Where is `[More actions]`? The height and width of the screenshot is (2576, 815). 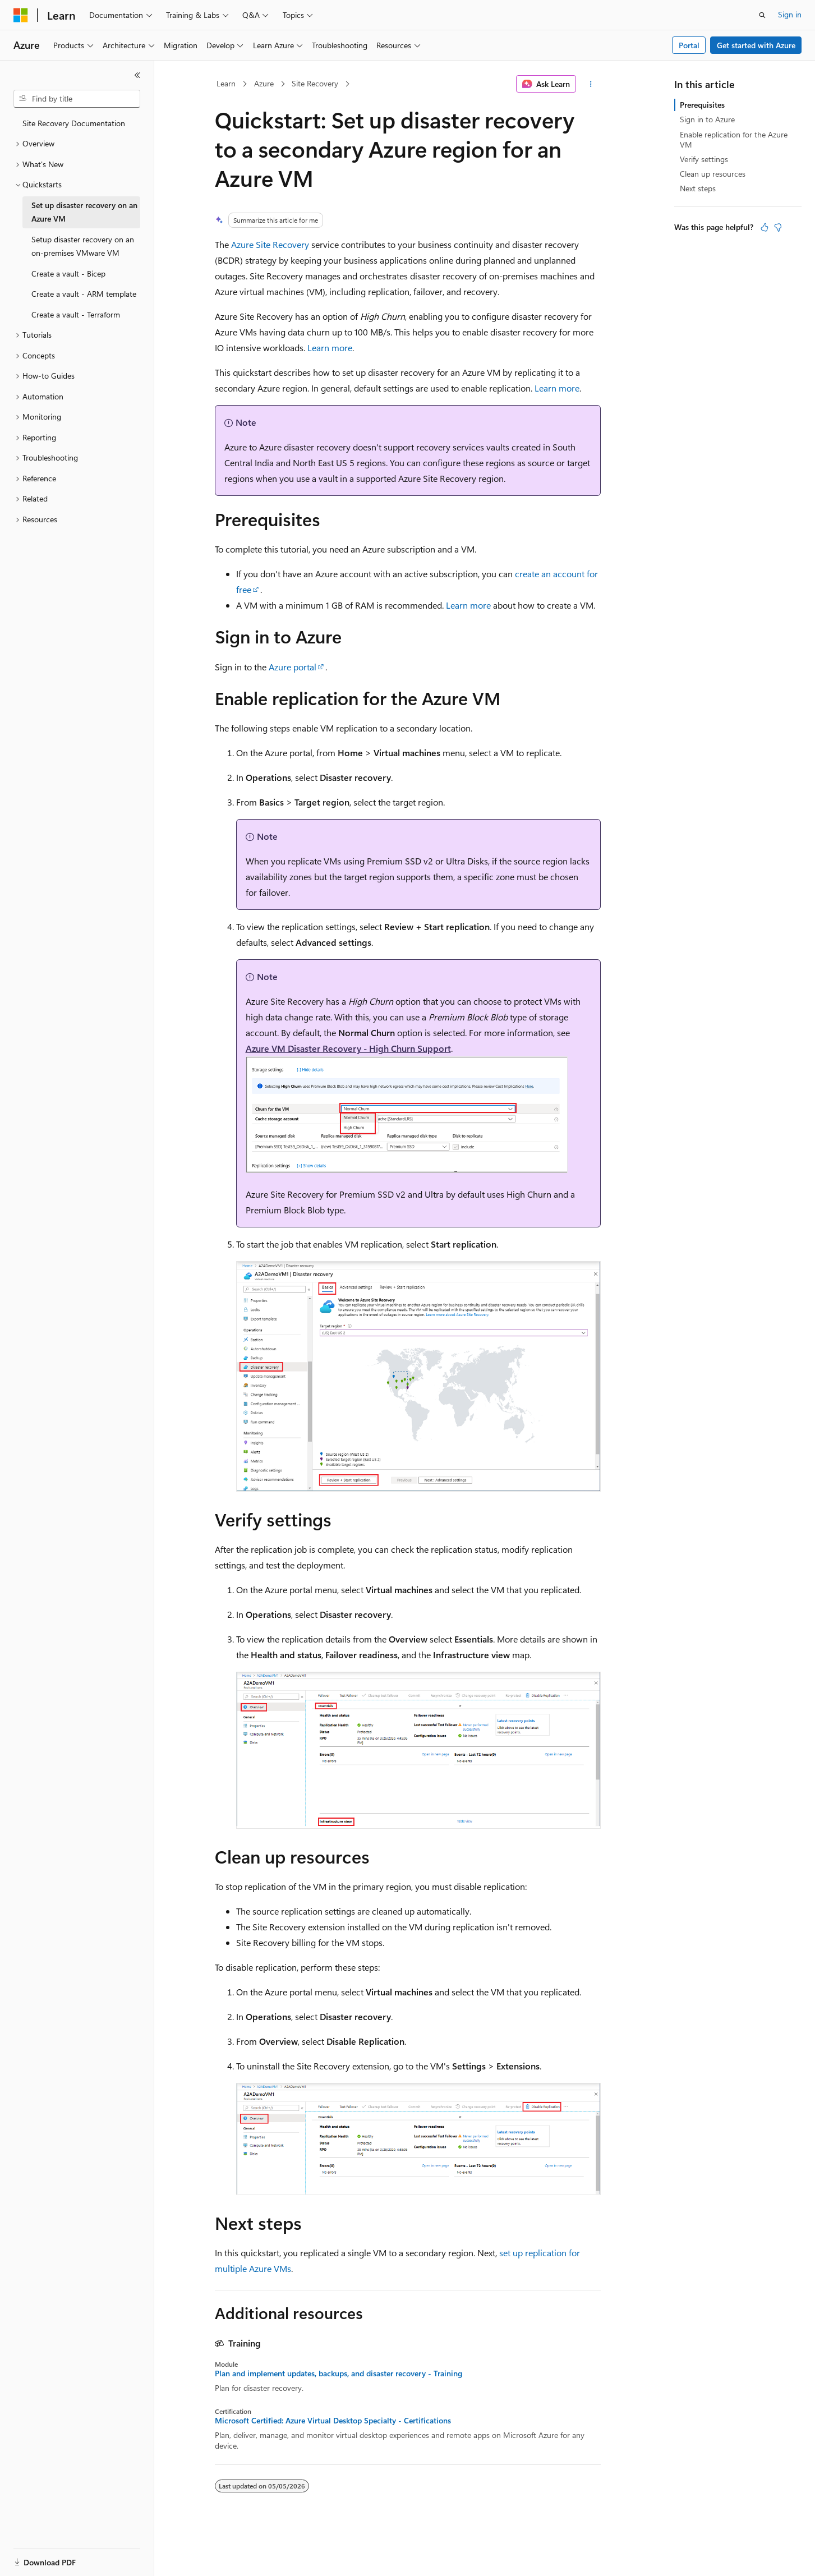 [More actions] is located at coordinates (590, 84).